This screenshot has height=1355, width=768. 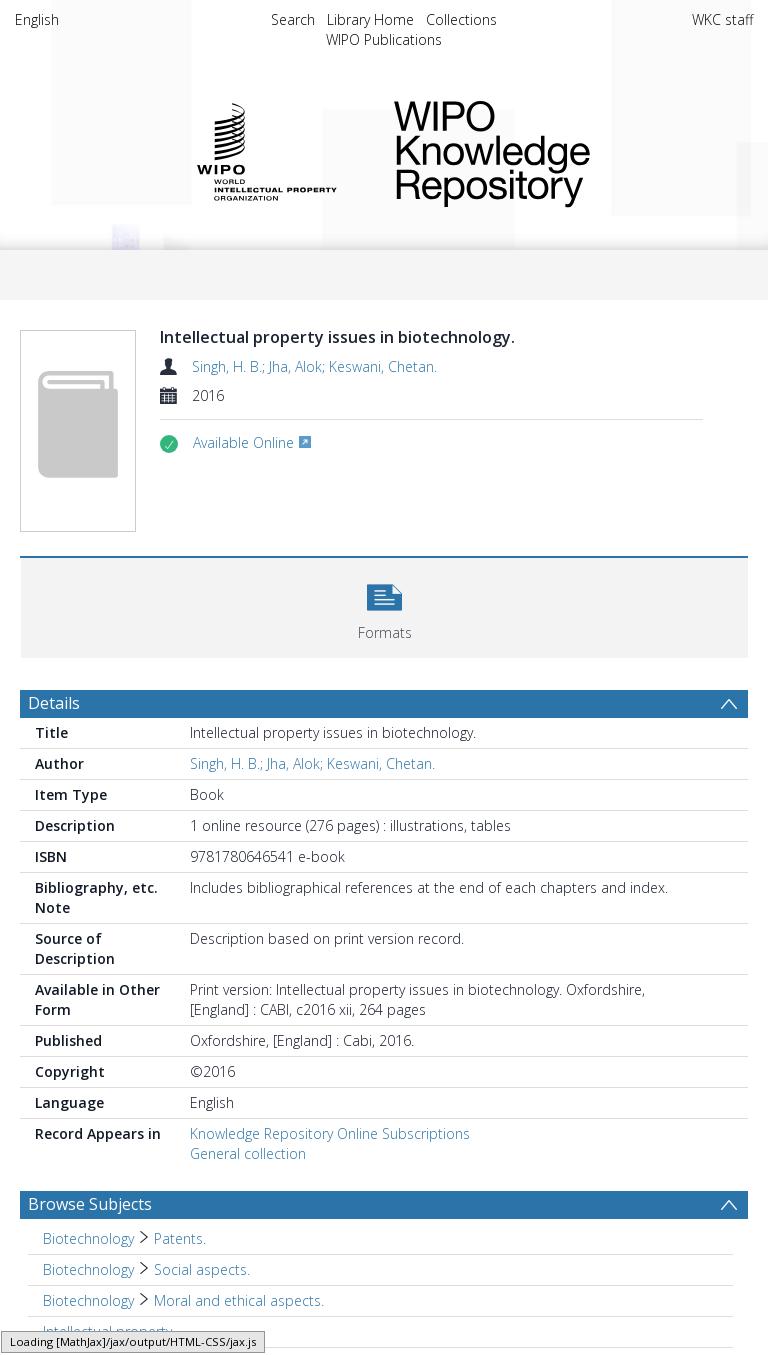 I want to click on WKC staff [menuitem], so click(x=722, y=19).